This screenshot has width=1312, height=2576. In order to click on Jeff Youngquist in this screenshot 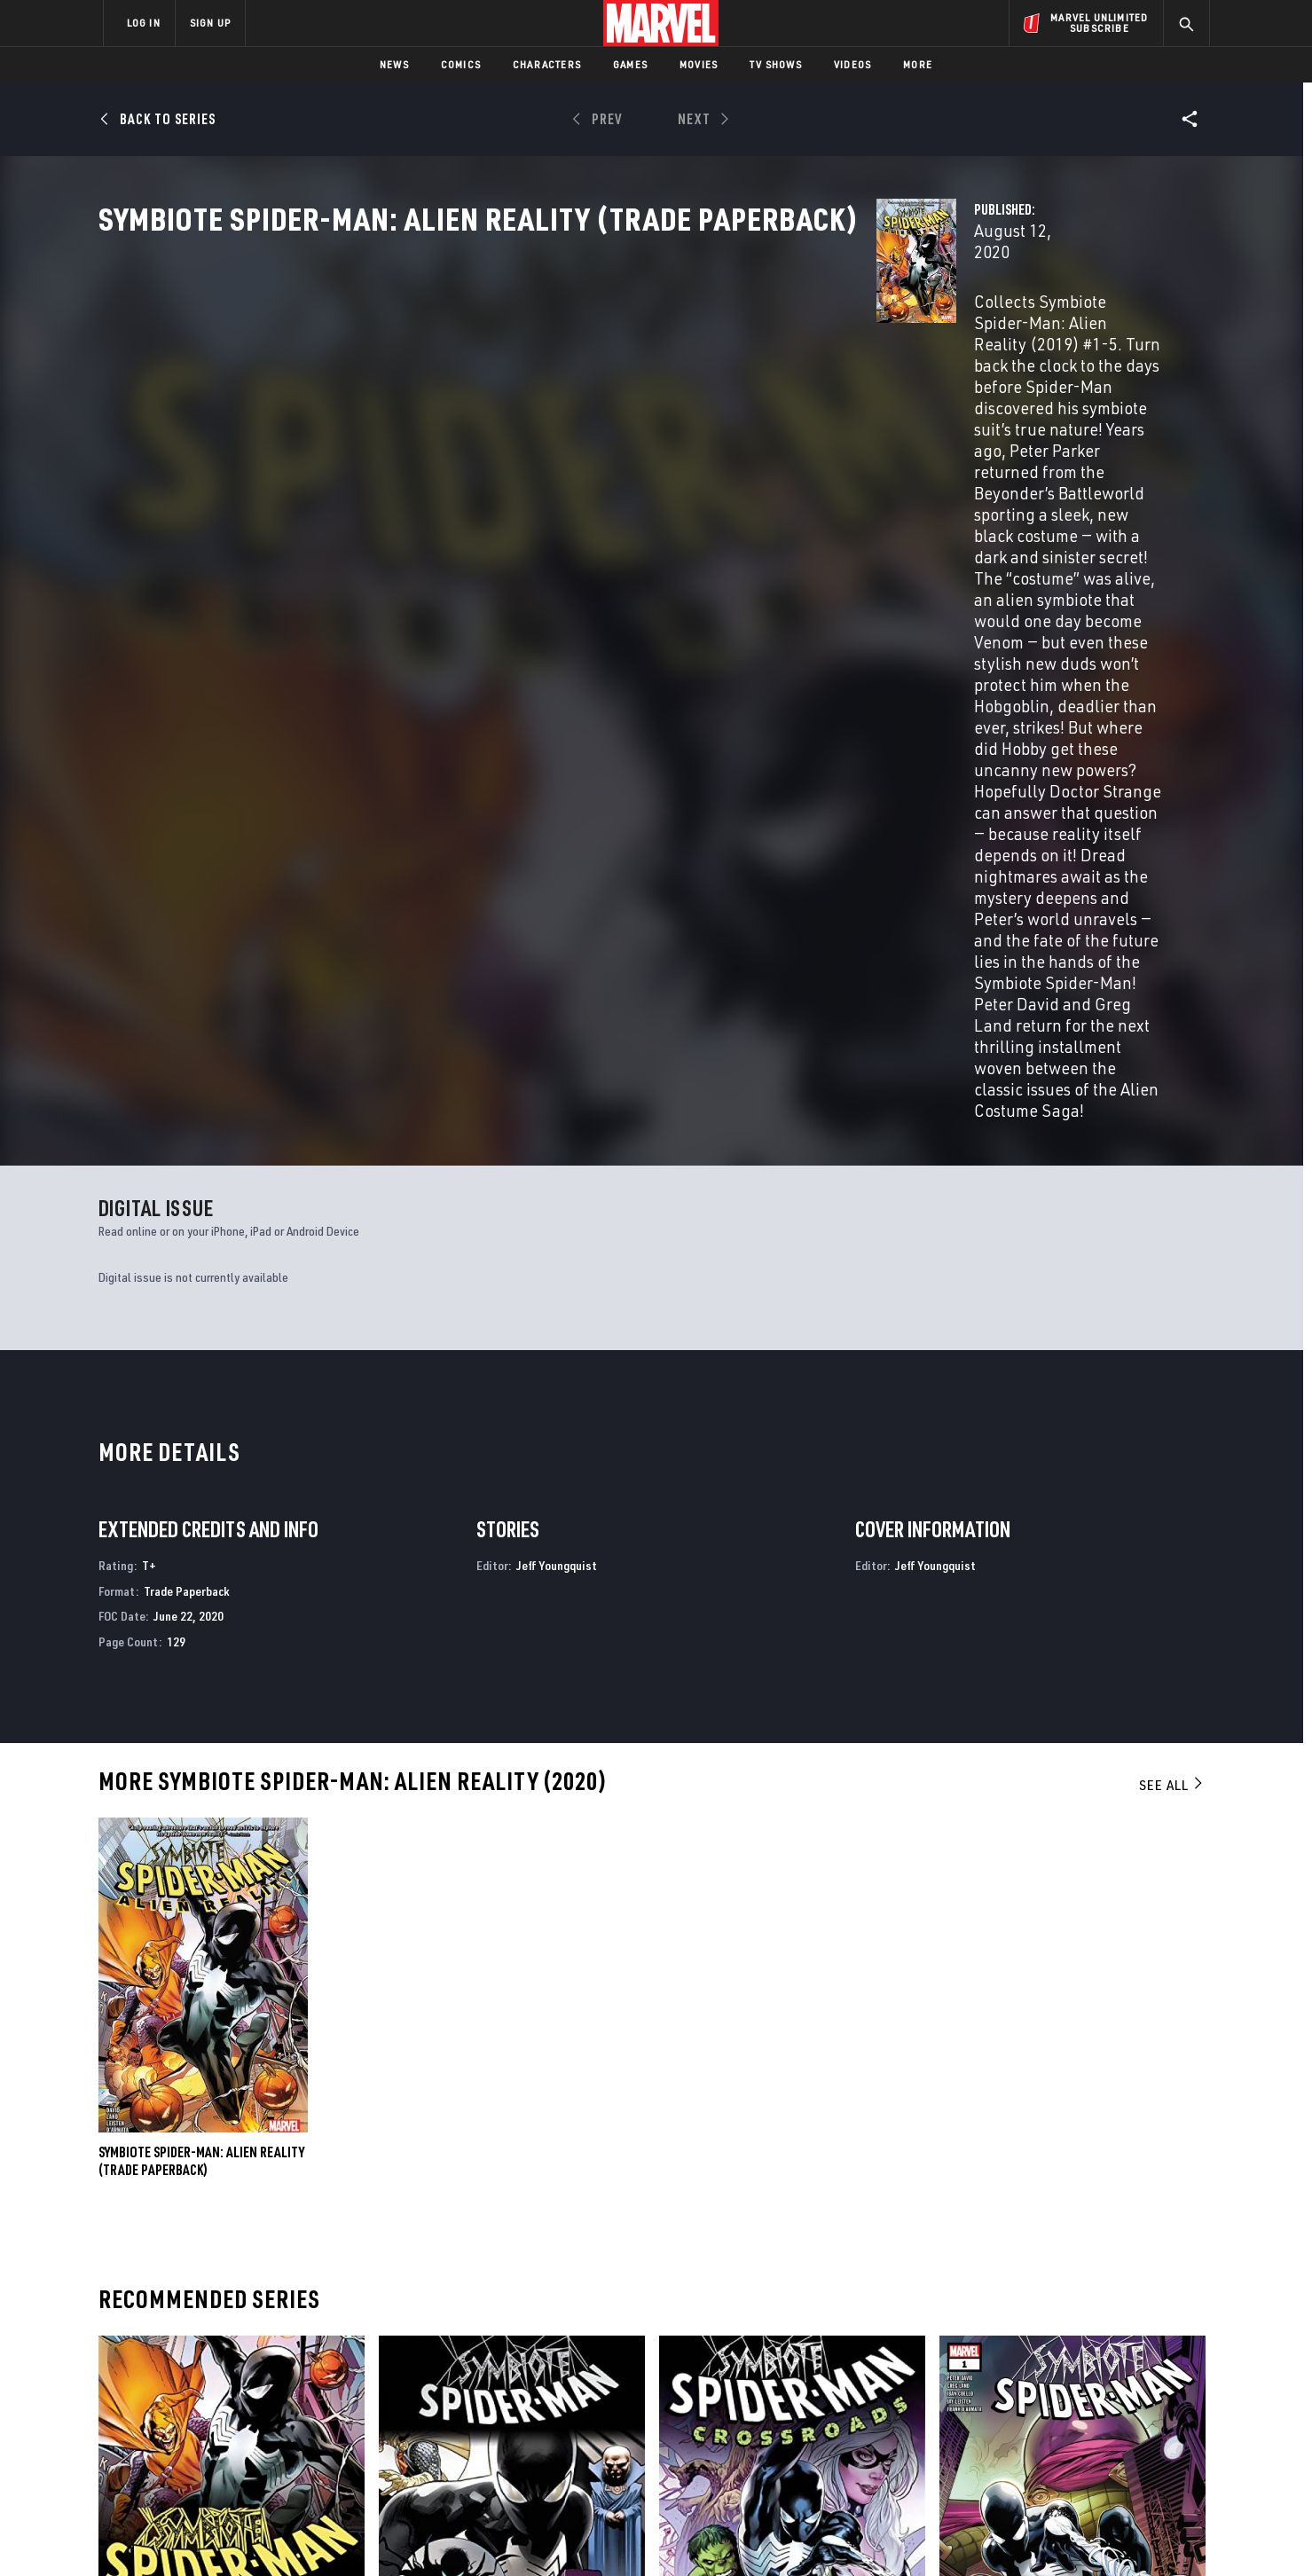, I will do `click(556, 1119)`.